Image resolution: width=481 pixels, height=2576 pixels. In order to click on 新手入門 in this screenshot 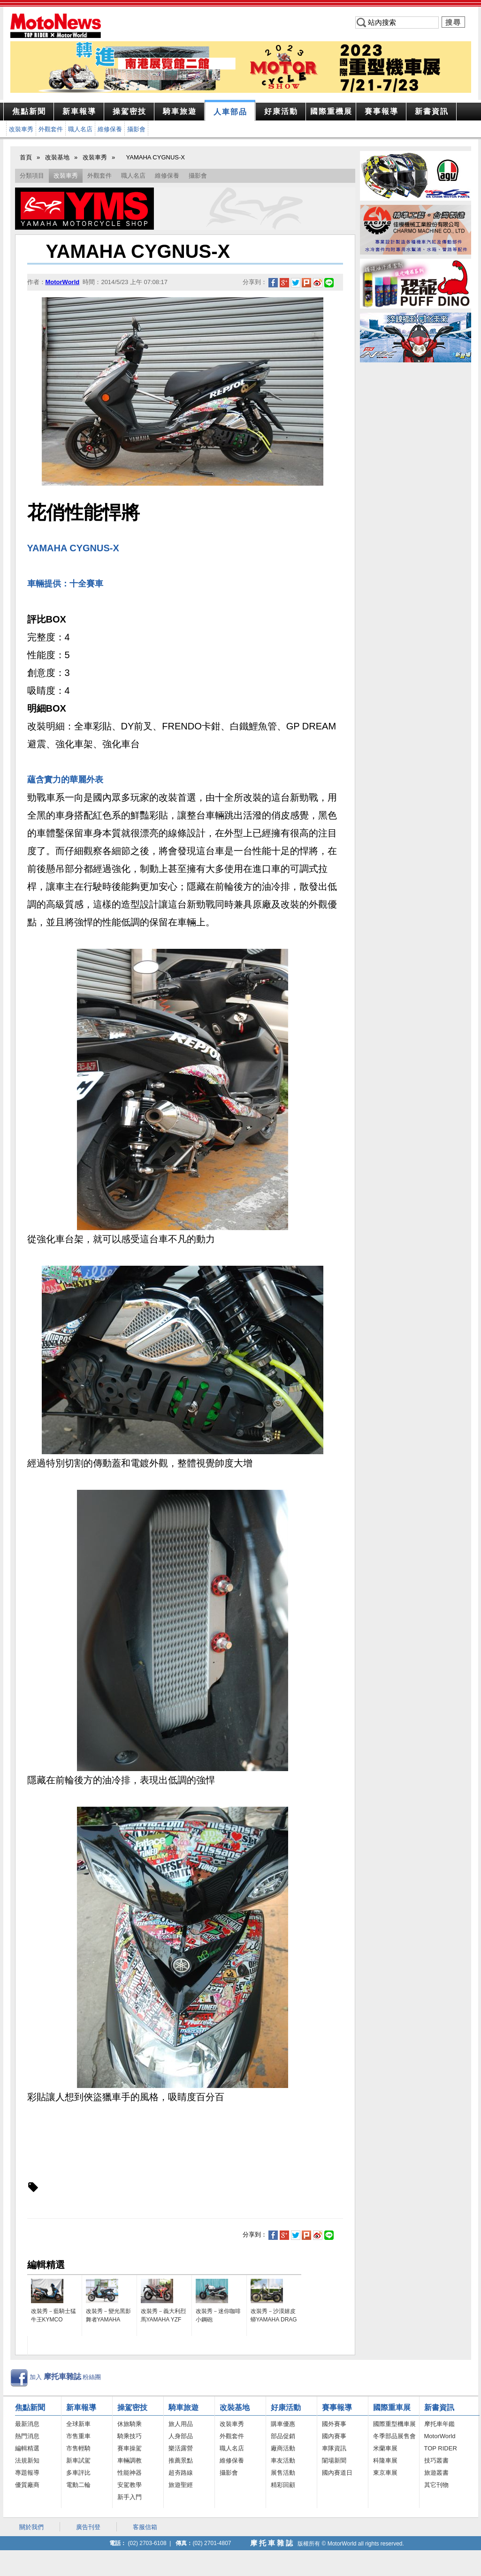, I will do `click(129, 2497)`.